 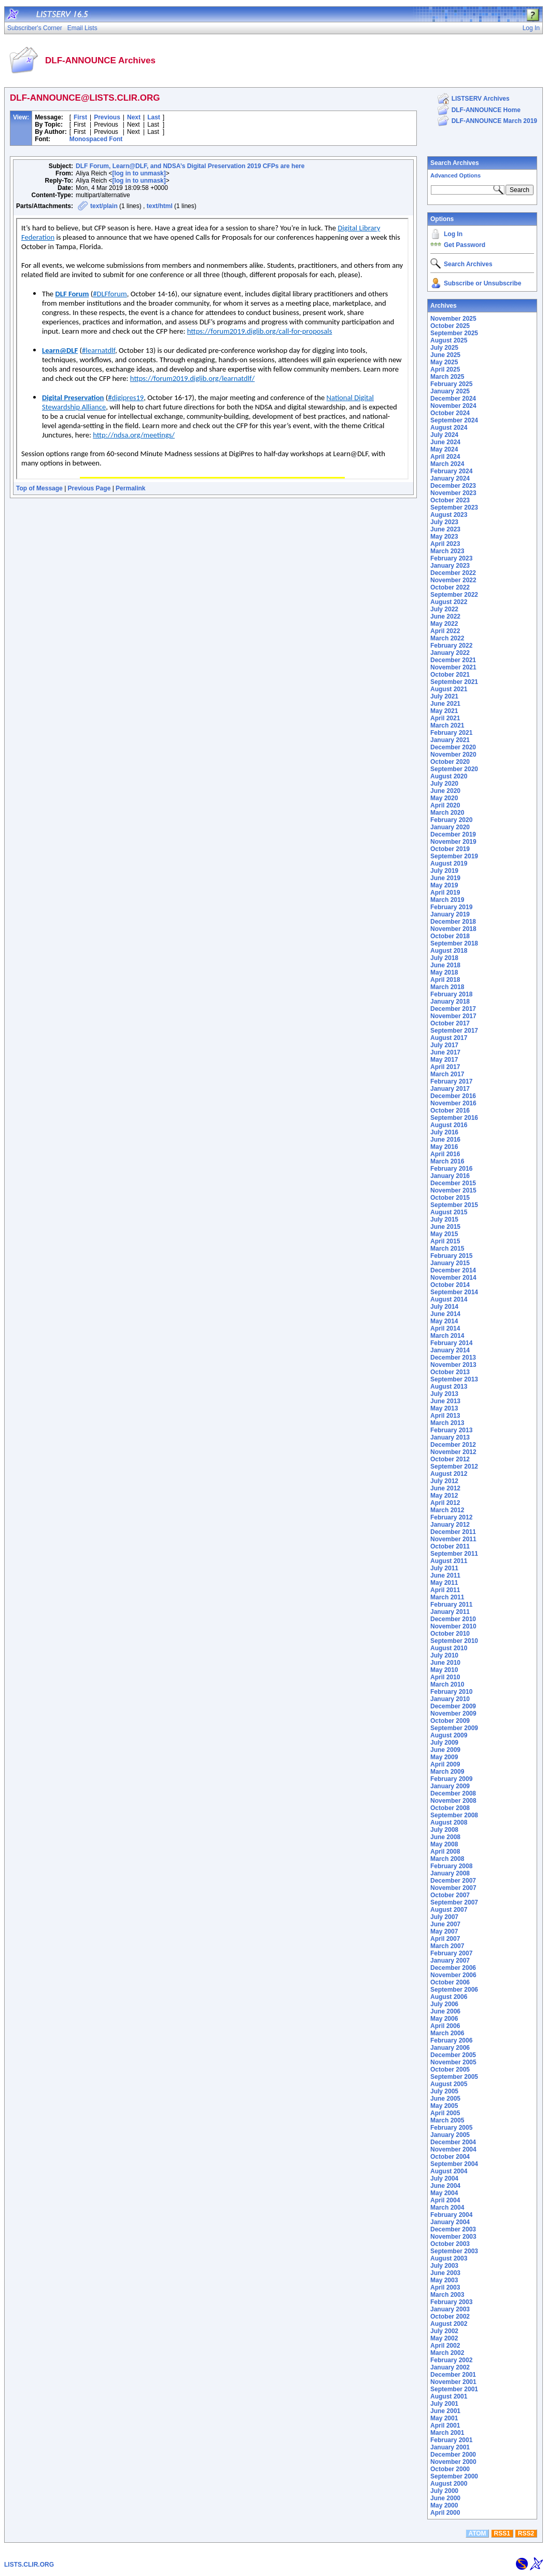 I want to click on May 2016, so click(x=444, y=1146).